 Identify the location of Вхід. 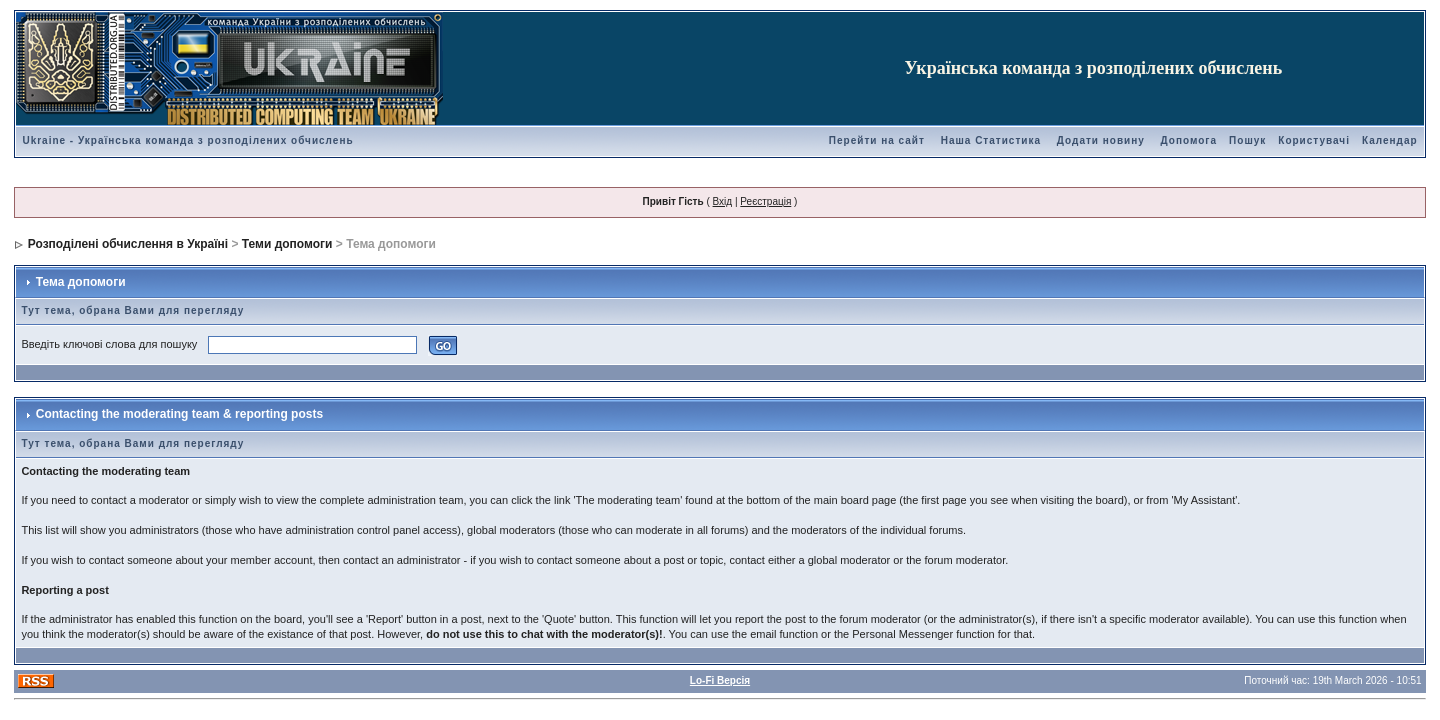
(723, 201).